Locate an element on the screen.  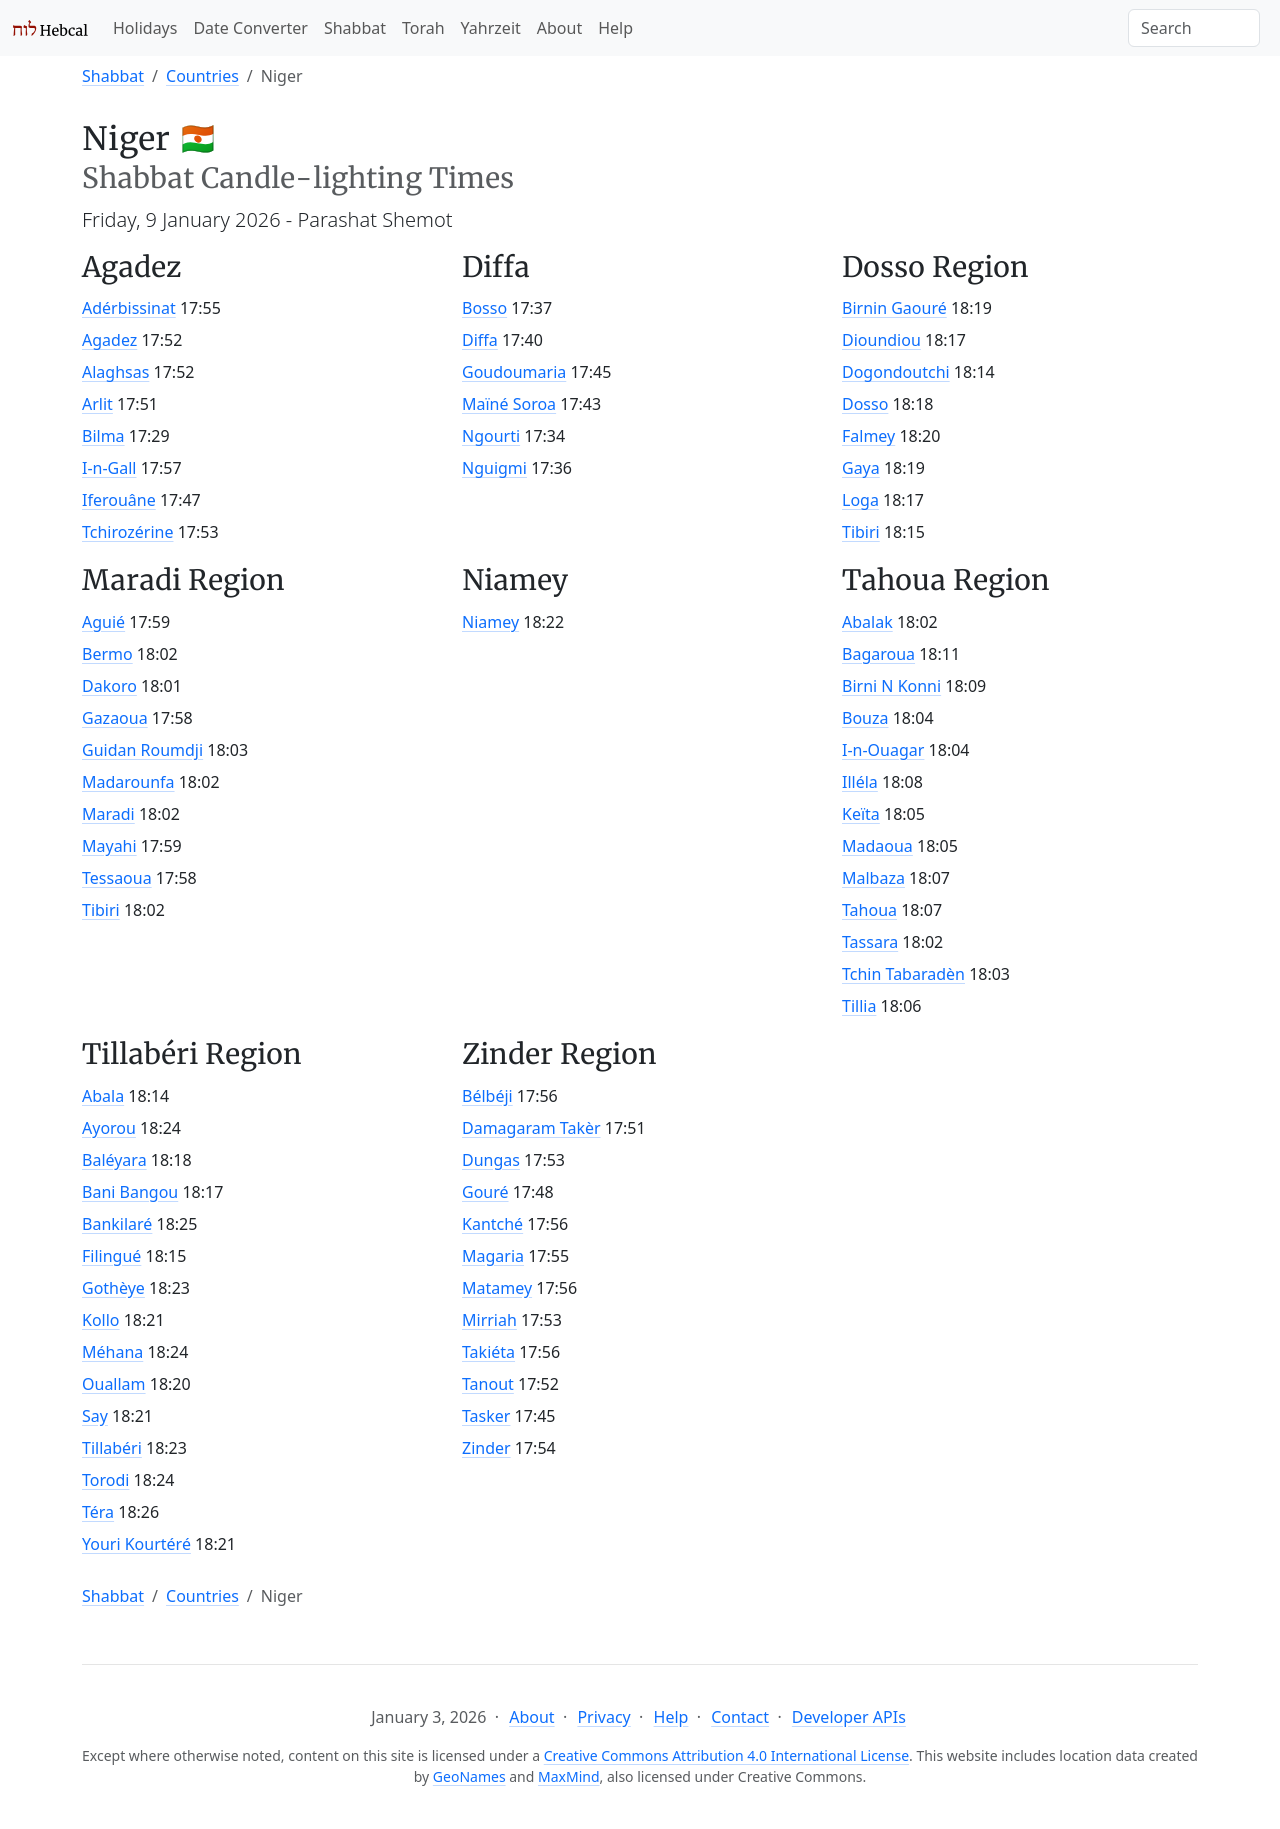
Adérbissinat is located at coordinates (129, 308).